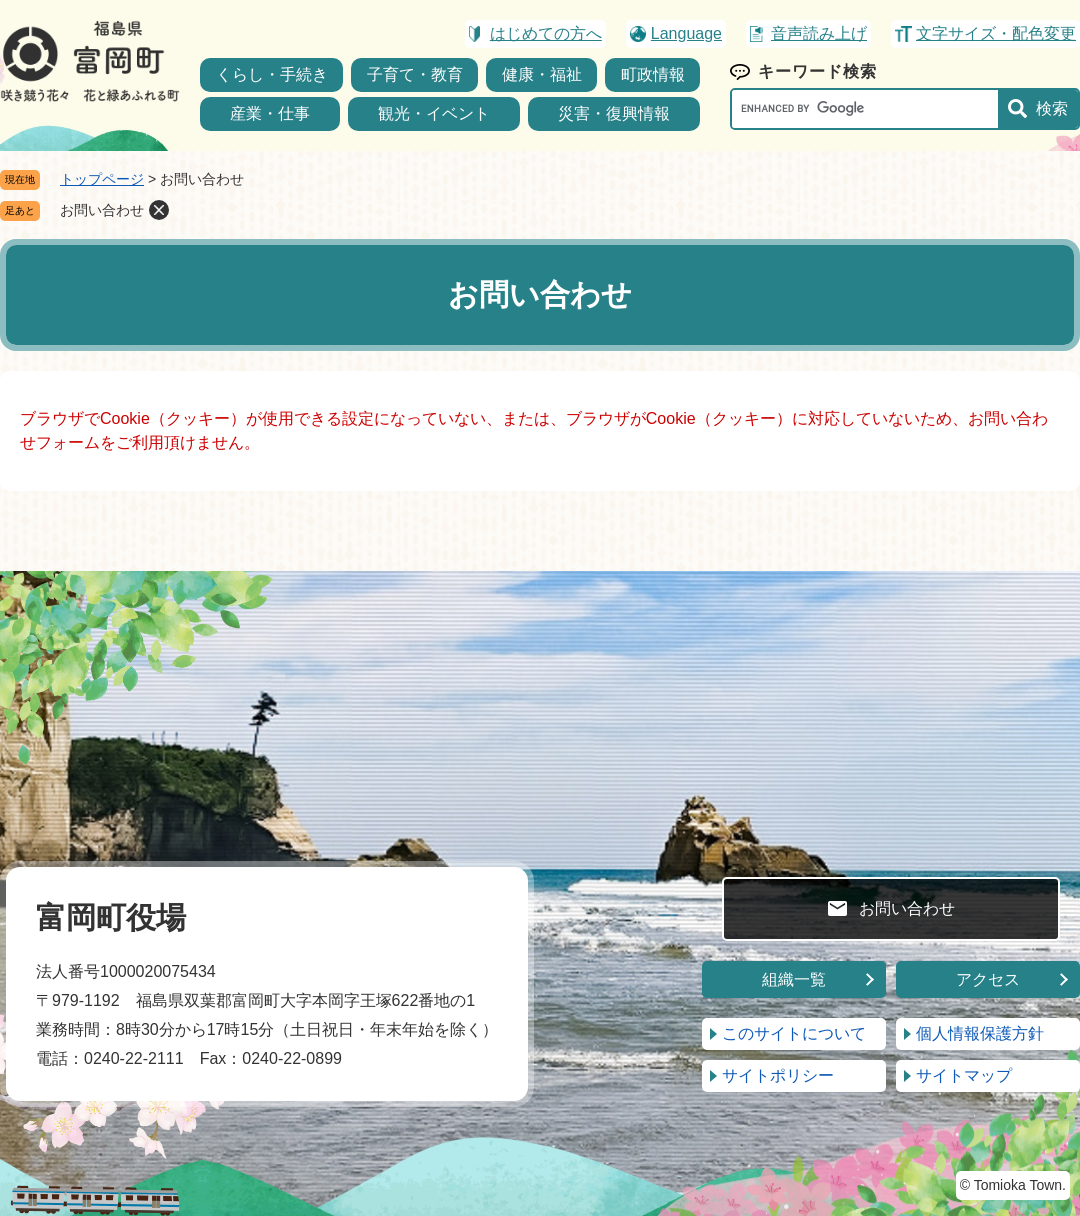 The height and width of the screenshot is (1216, 1080). I want to click on 町政情報, so click(653, 74).